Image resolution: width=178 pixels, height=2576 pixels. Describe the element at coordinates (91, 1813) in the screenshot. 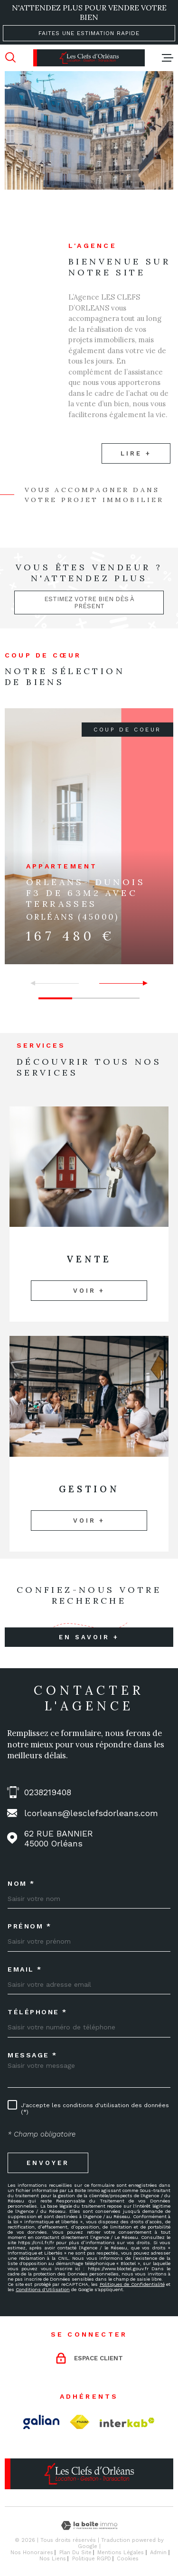

I see `lcorleans@lesclefsdorleans.com` at that location.